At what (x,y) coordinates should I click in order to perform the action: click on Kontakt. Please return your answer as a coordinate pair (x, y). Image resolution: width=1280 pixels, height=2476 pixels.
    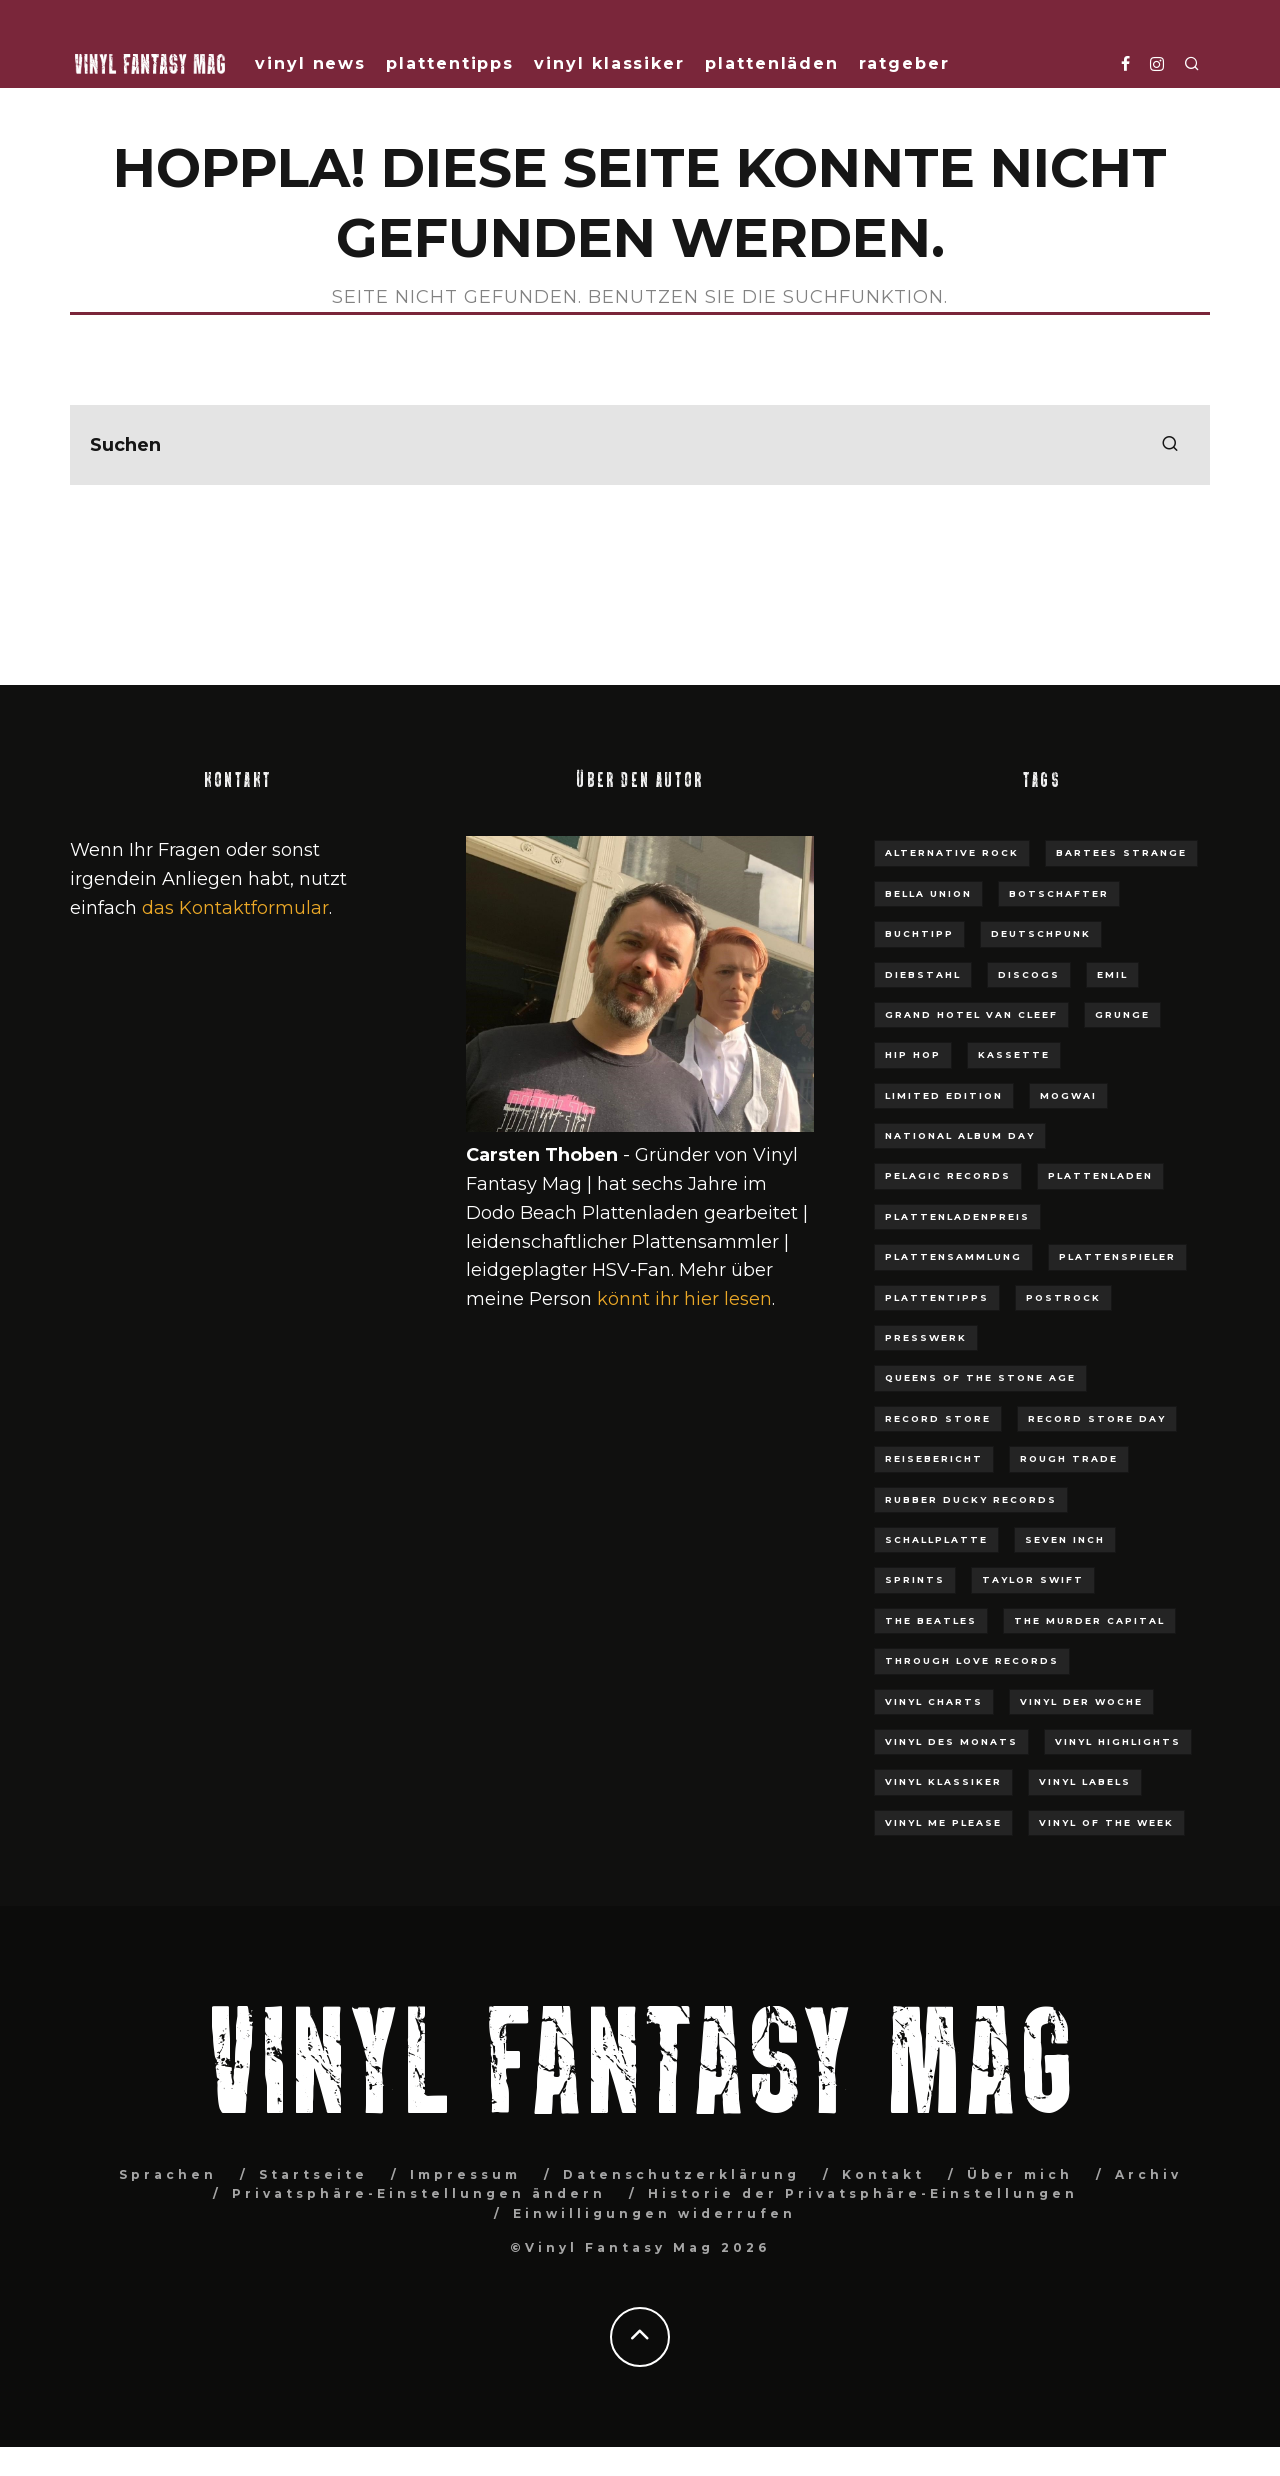
    Looking at the image, I should click on (883, 2174).